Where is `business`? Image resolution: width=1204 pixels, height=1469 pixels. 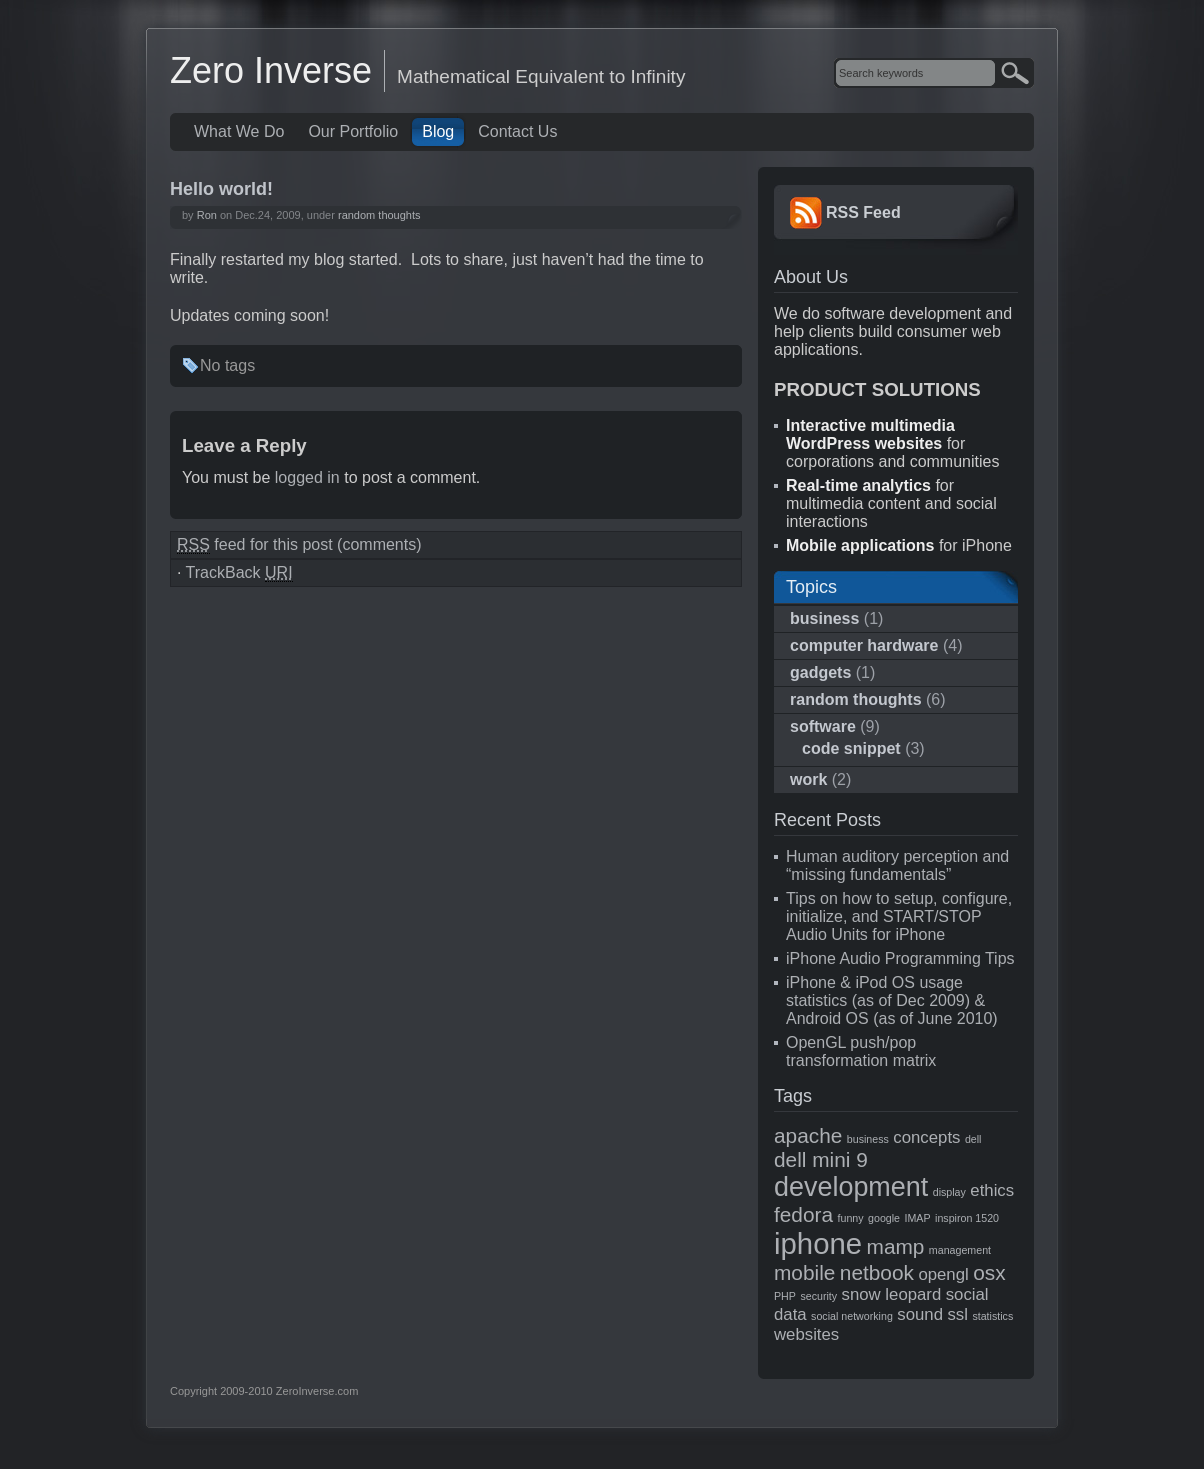 business is located at coordinates (824, 618).